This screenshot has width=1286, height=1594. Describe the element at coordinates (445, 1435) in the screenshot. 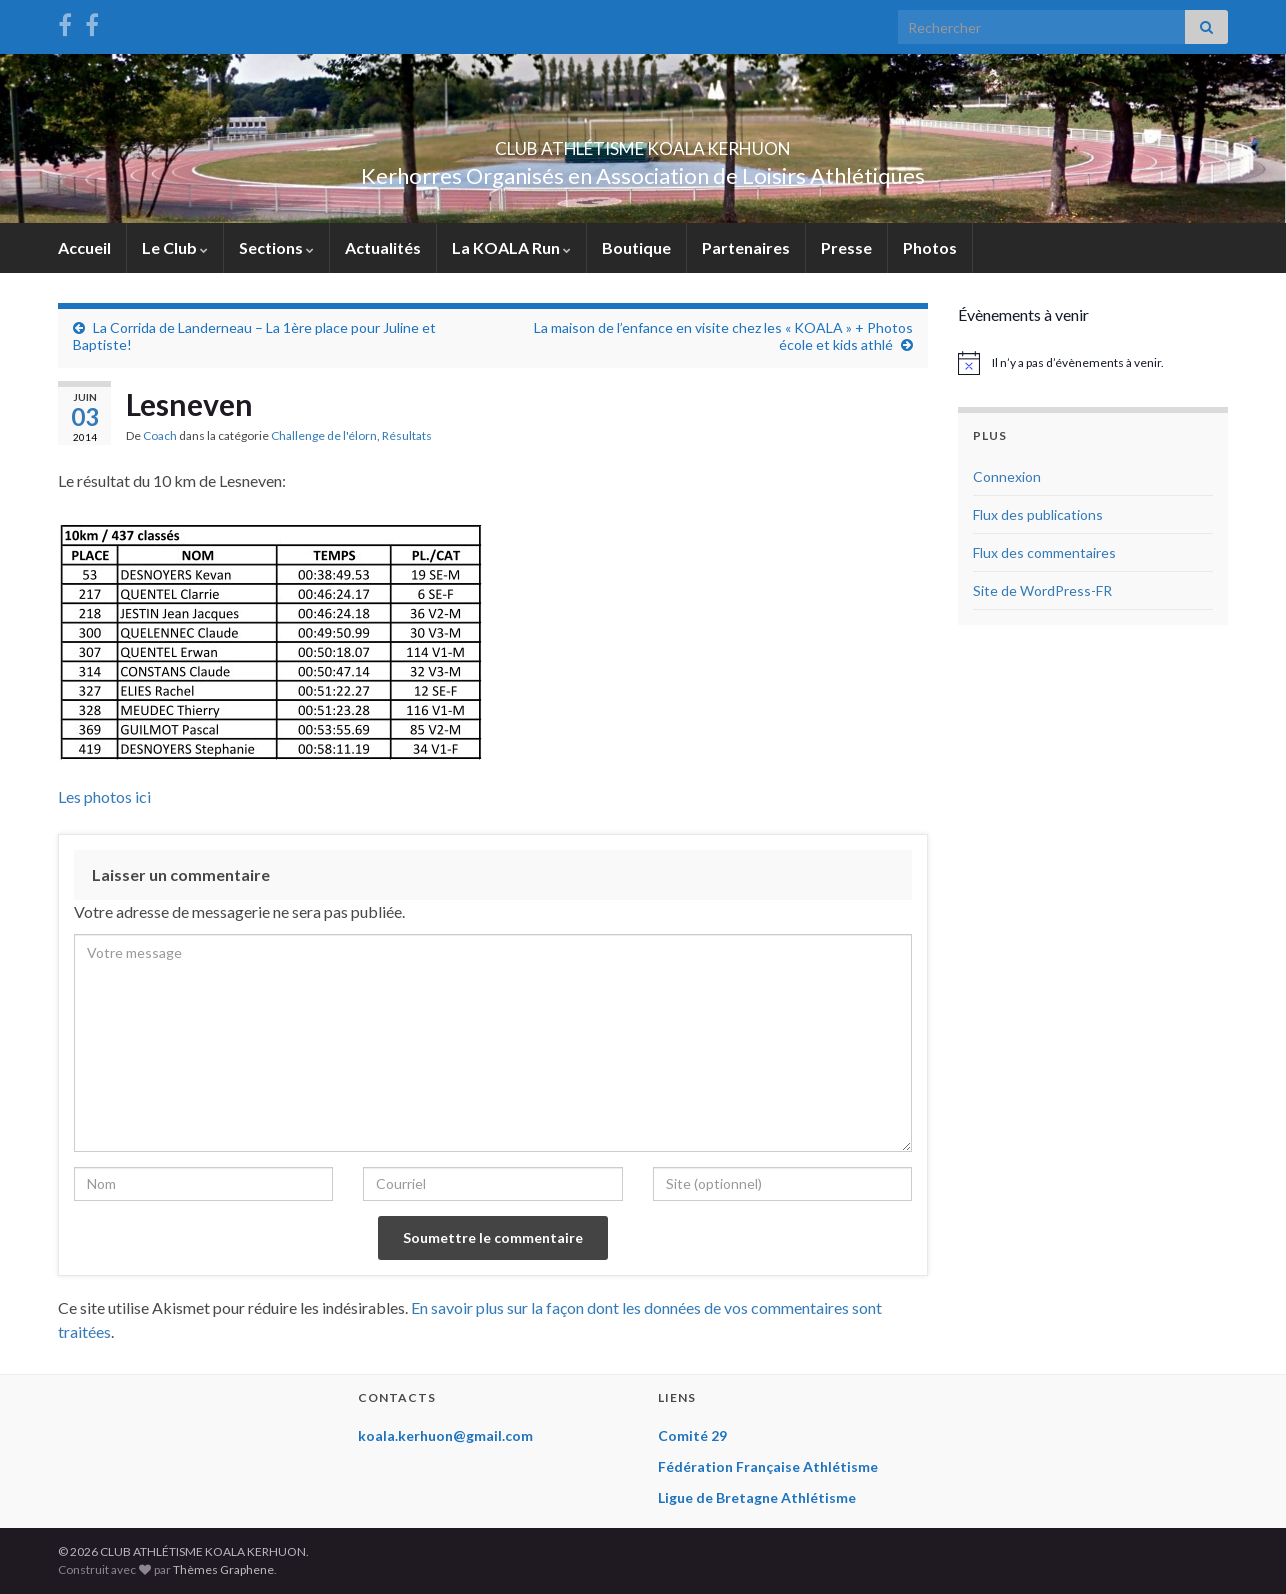

I see `koala.kerhuon@gmail.com` at that location.